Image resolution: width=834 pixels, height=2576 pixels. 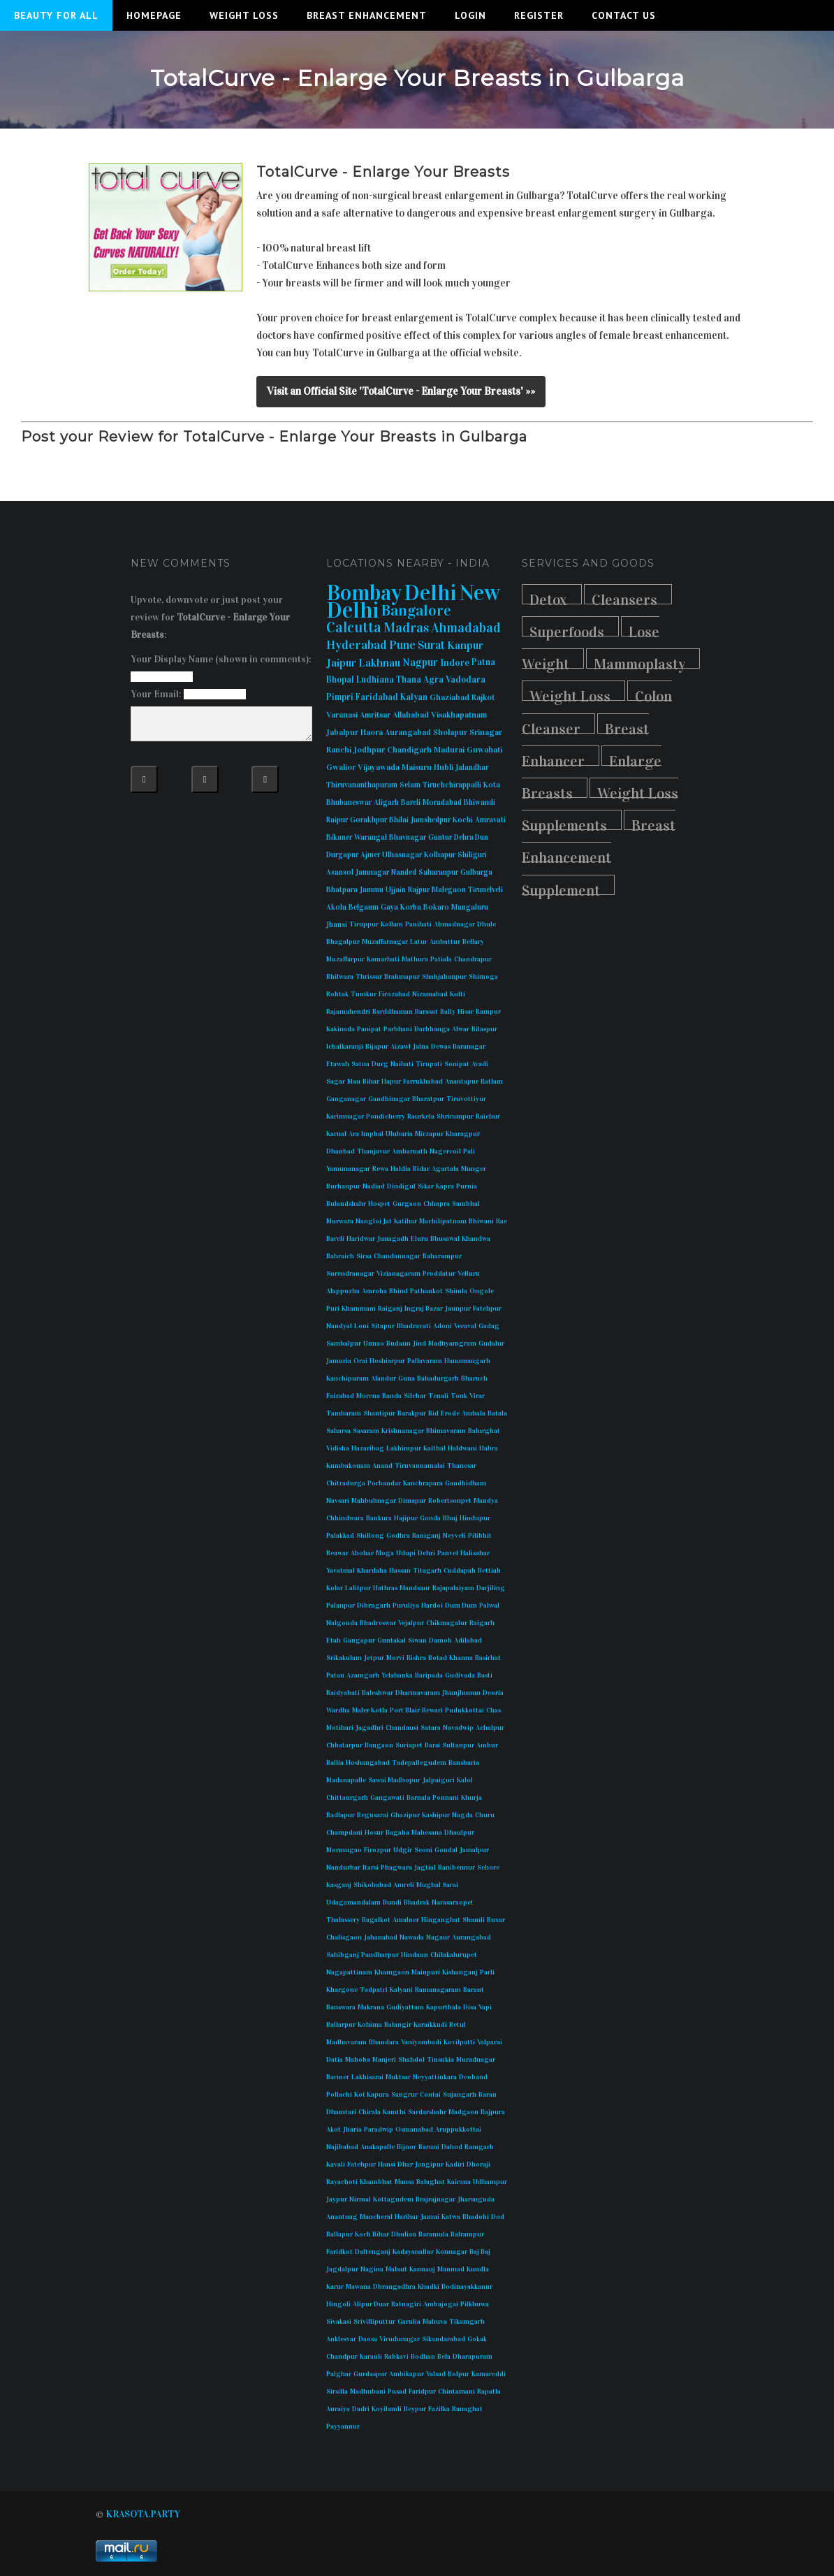 What do you see at coordinates (455, 2164) in the screenshot?
I see `Kadiri` at bounding box center [455, 2164].